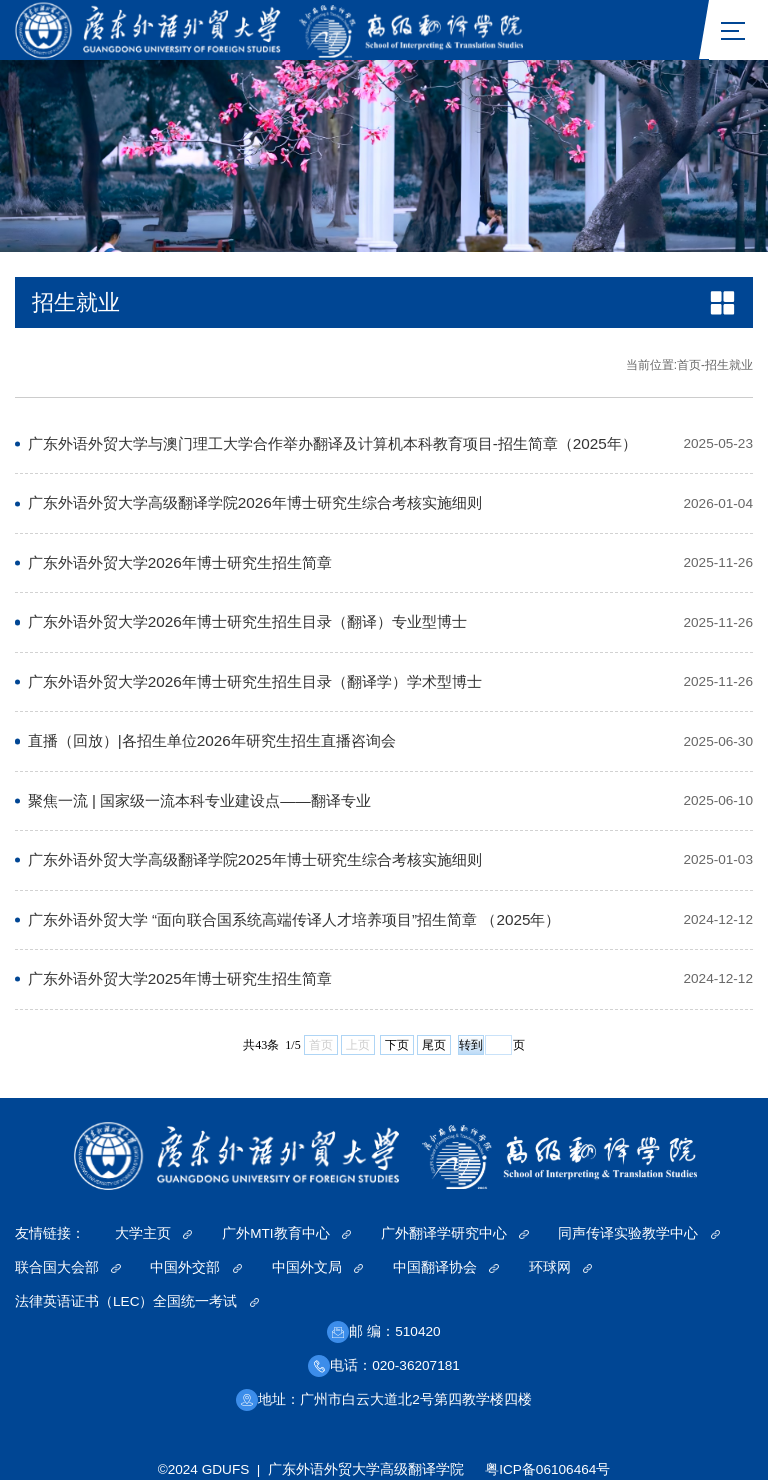 This screenshot has width=768, height=1480. I want to click on 广外翻译学研究中心, so click(455, 1233).